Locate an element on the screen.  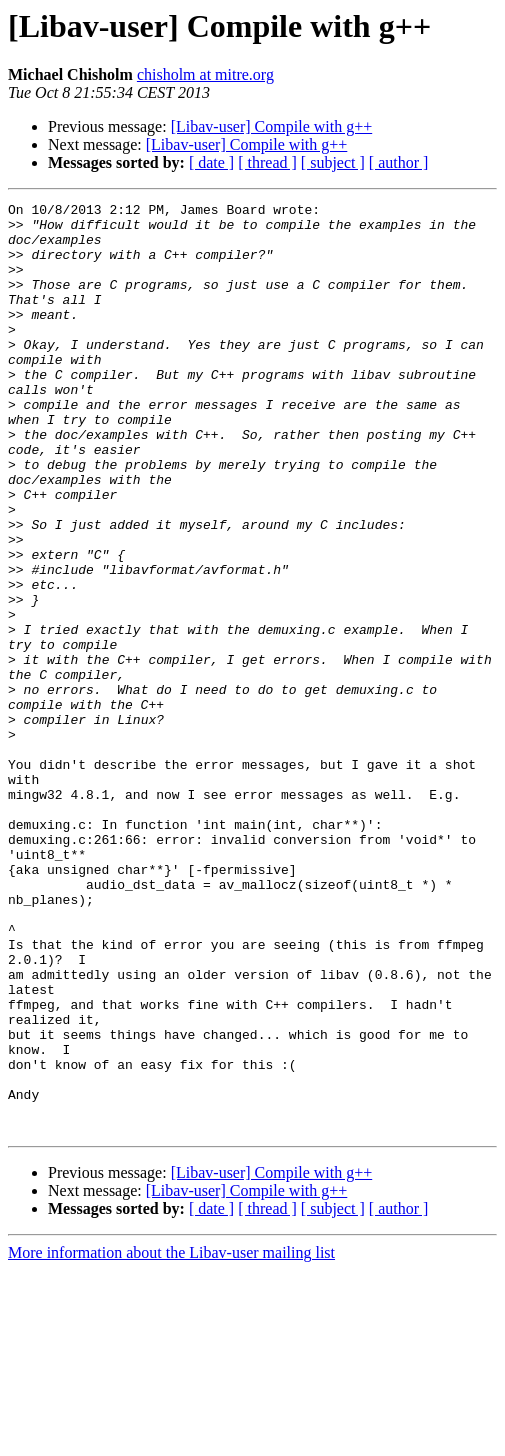
[Libav-user] Compile with g++ is located at coordinates (272, 126).